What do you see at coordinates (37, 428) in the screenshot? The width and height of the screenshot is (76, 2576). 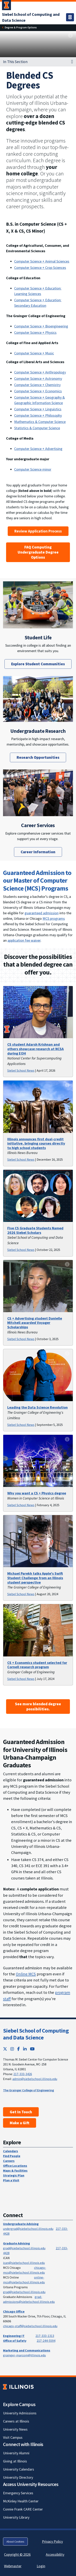 I see `Statistics & Computer Science` at bounding box center [37, 428].